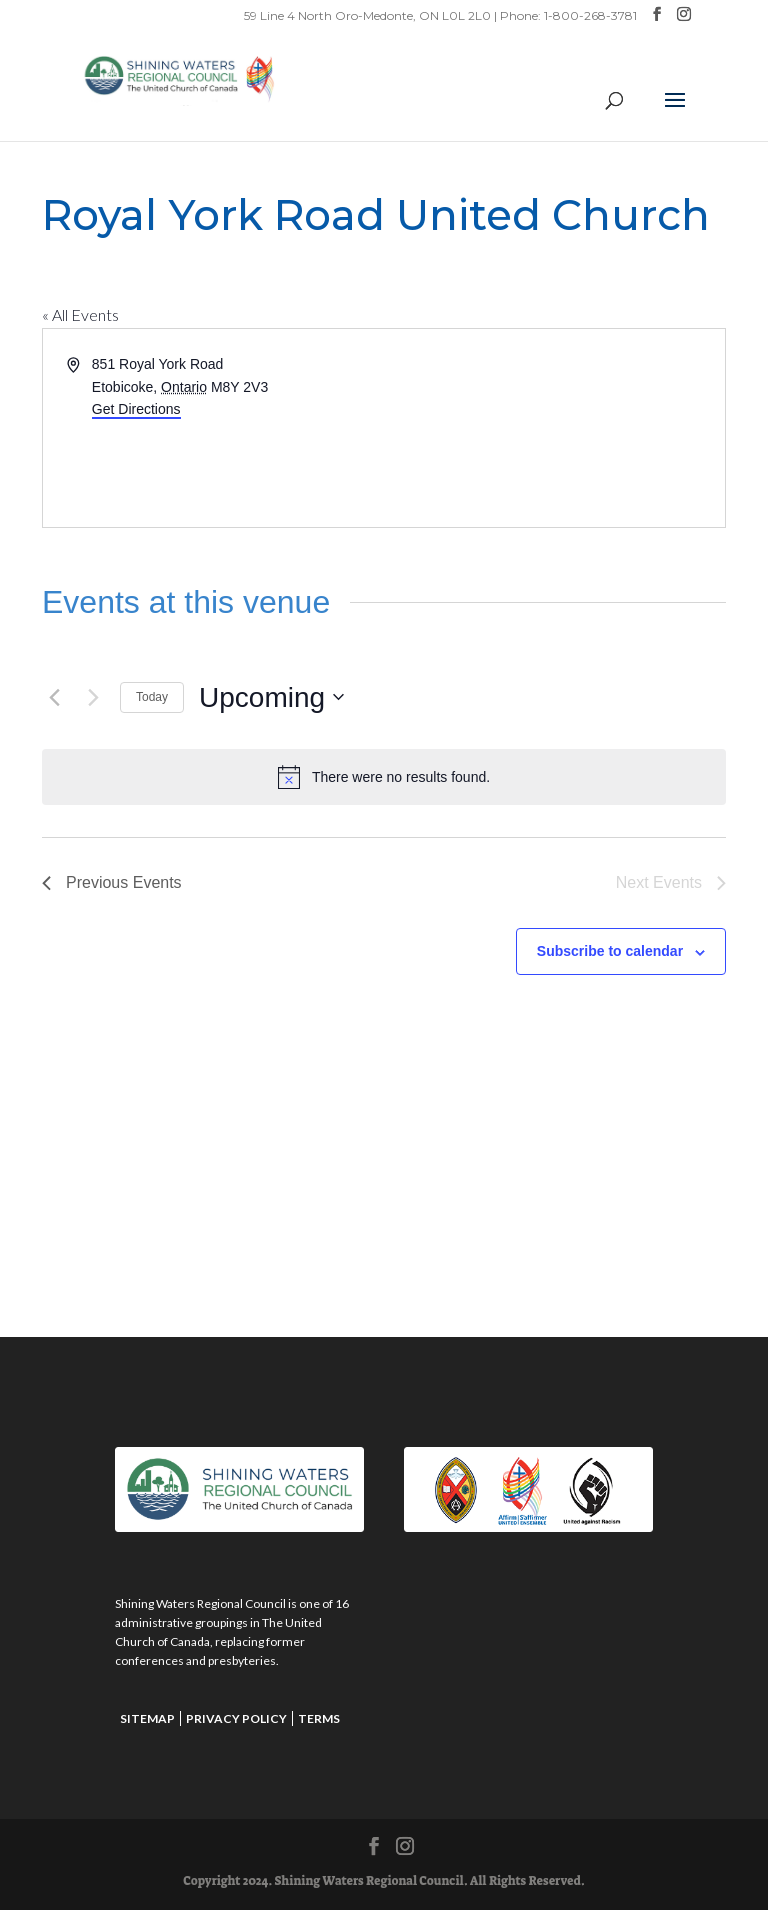 The image size is (768, 1910). Describe the element at coordinates (675, 113) in the screenshot. I see `[button]` at that location.